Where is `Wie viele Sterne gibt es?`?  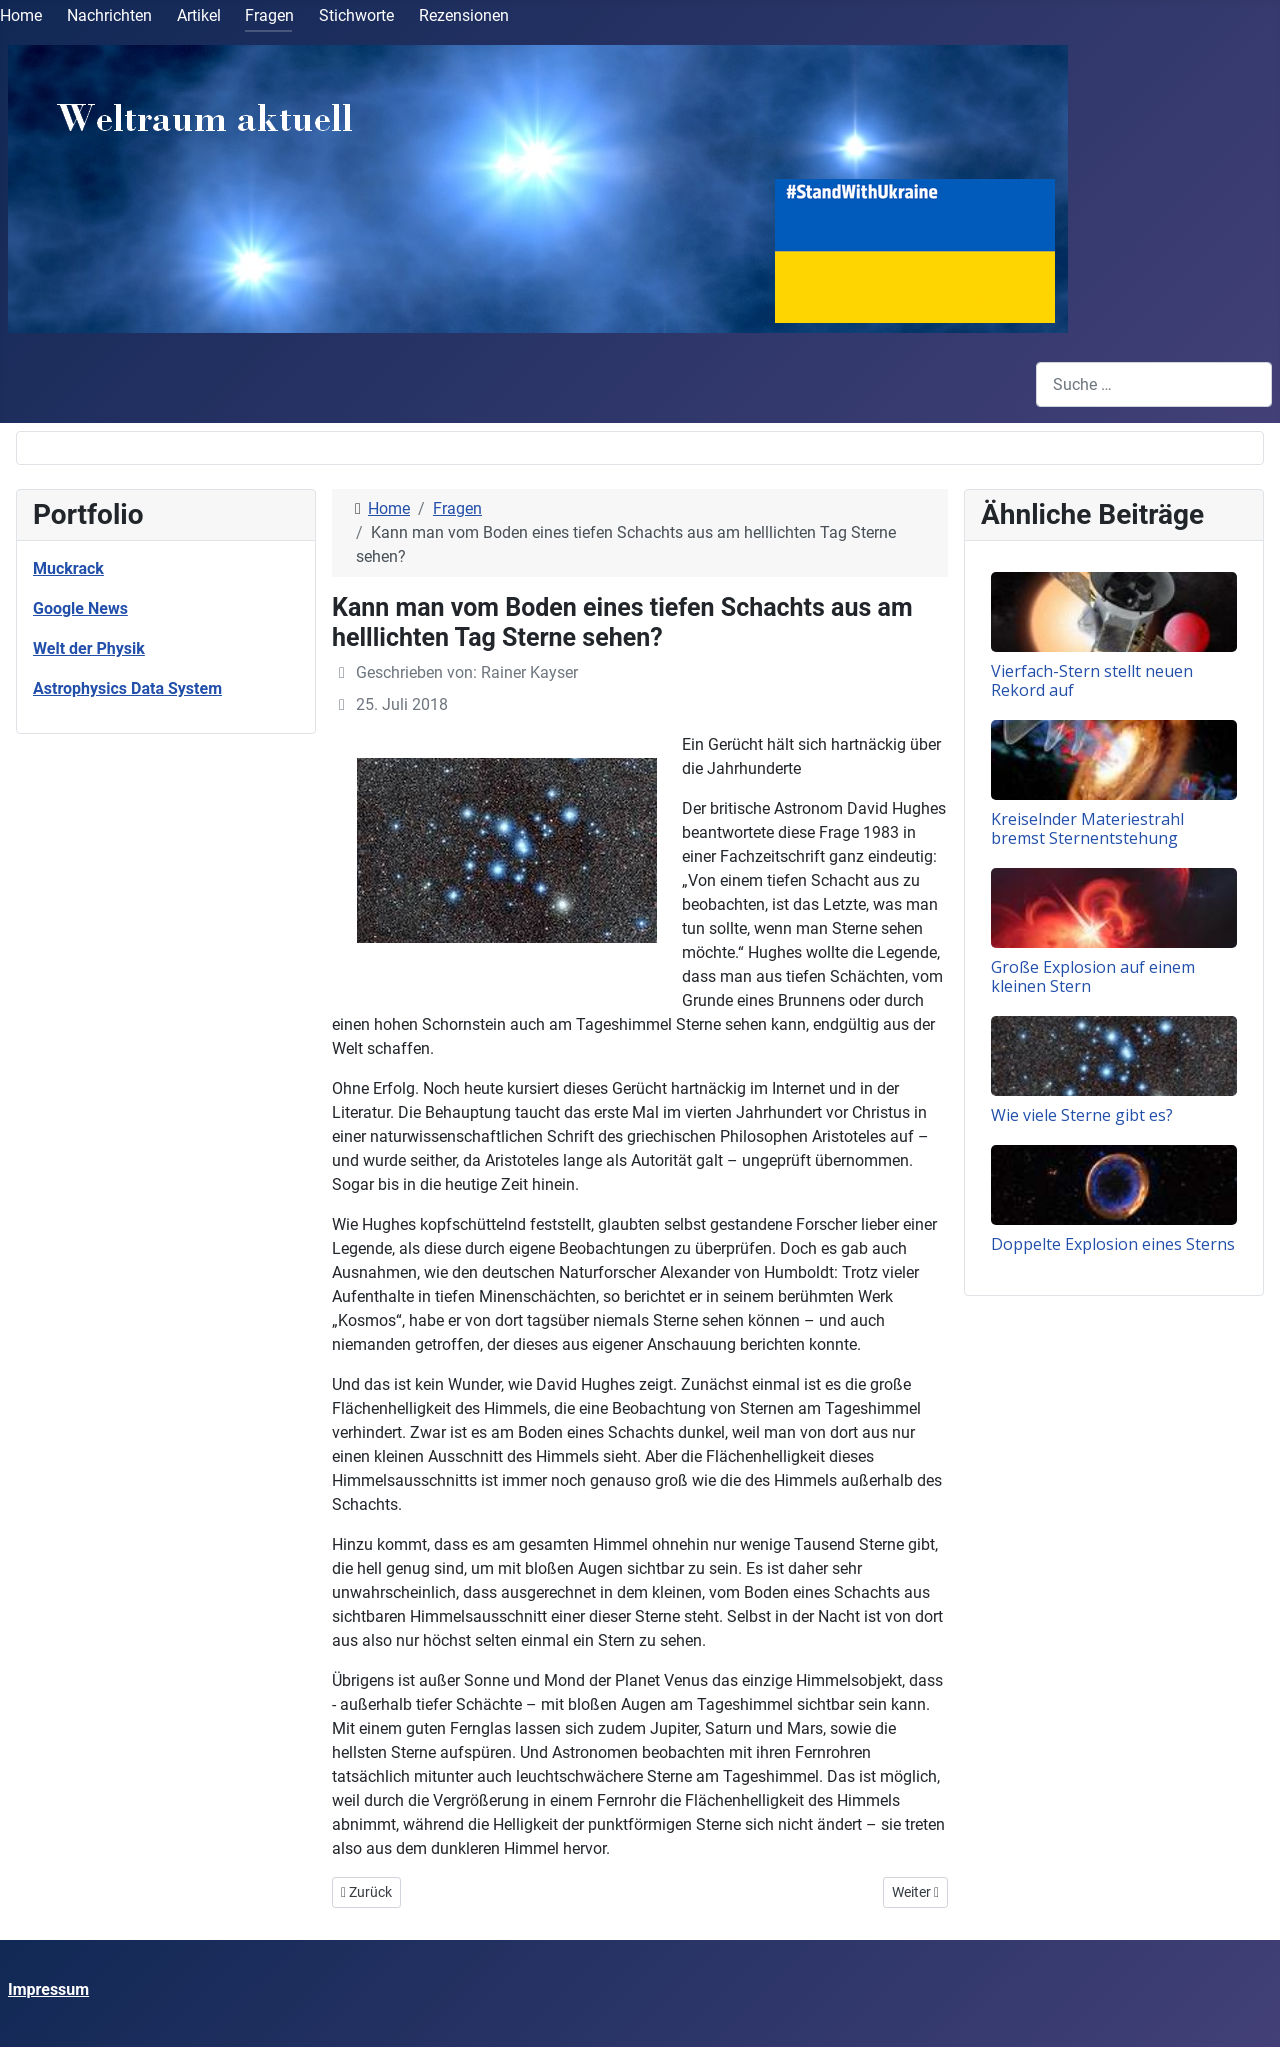 Wie viele Sterne gibt es? is located at coordinates (1082, 1115).